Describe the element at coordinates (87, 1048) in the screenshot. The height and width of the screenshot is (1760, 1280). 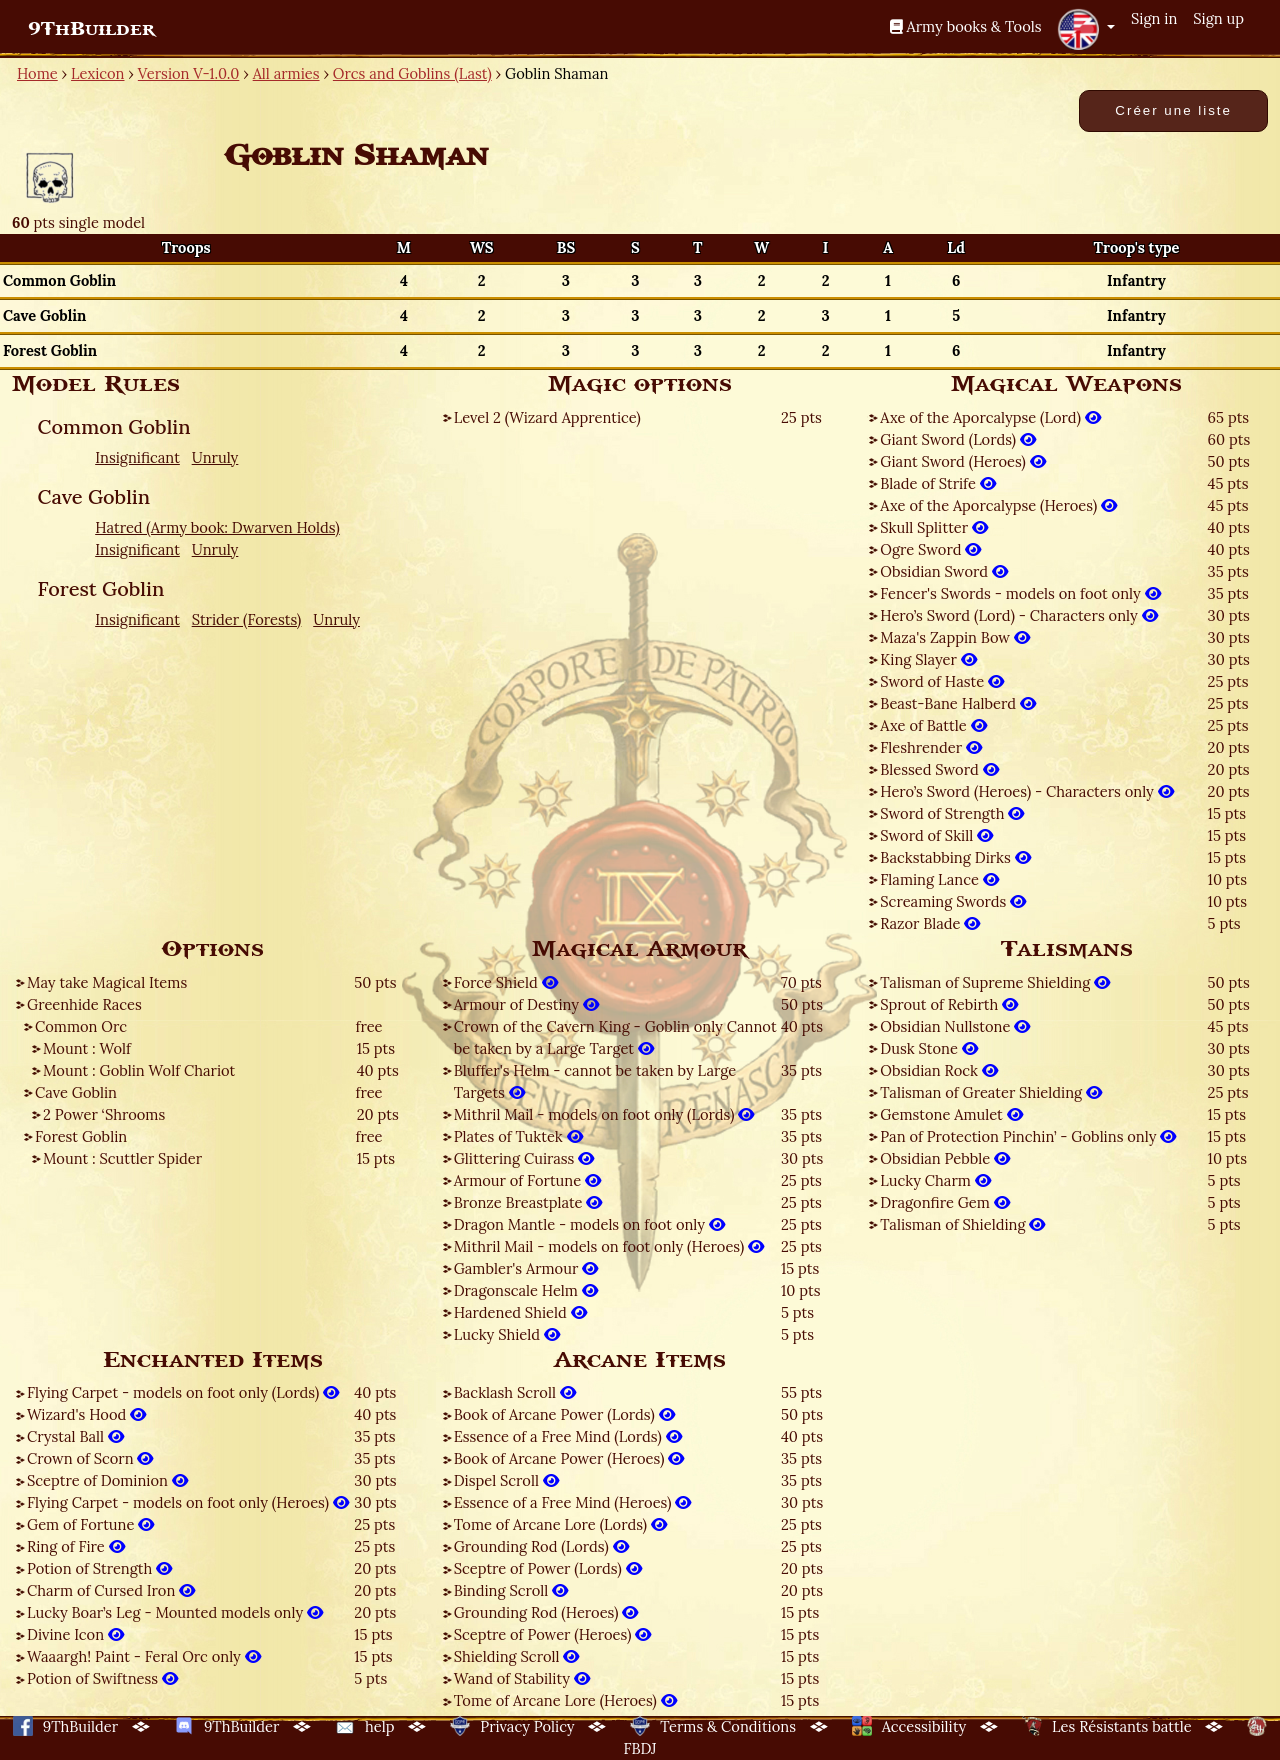
I see `Mount : Wolf` at that location.